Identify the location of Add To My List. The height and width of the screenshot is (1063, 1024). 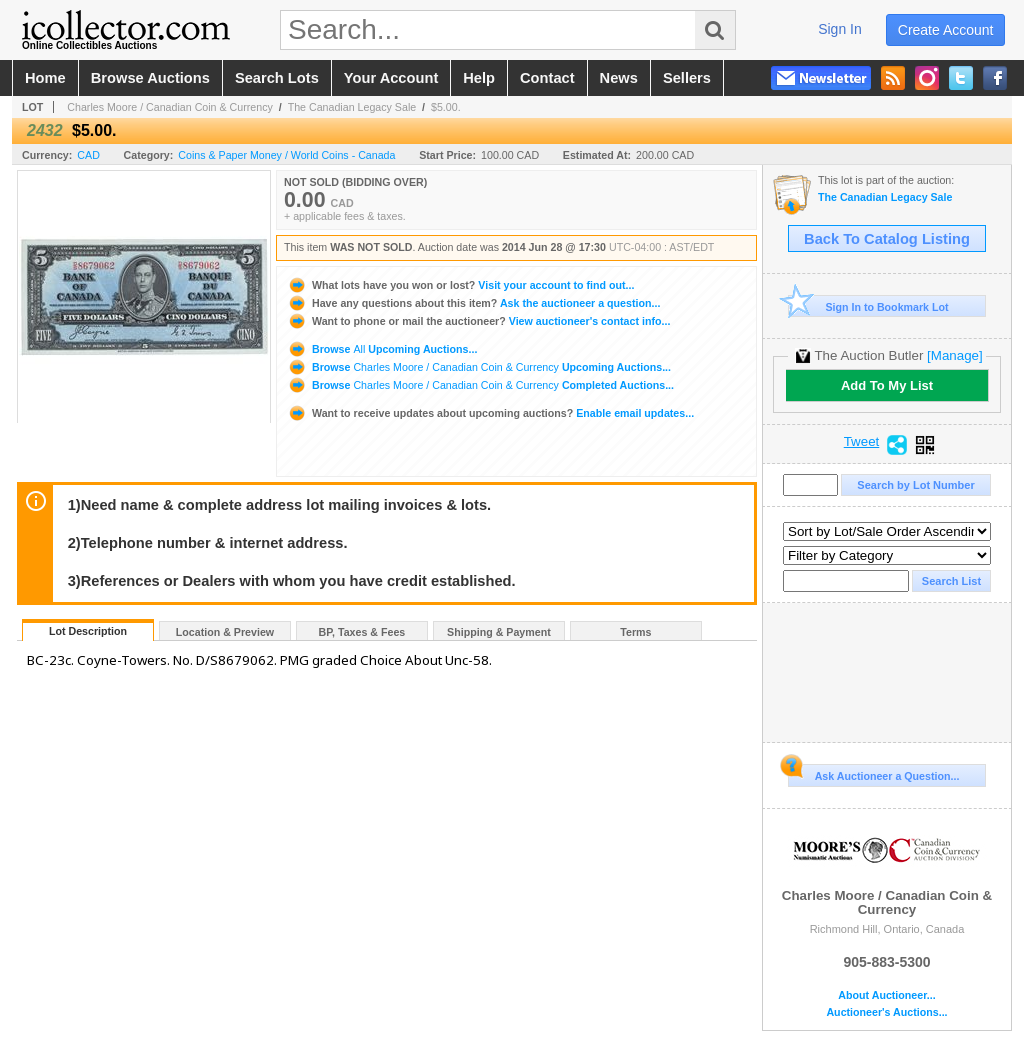
(887, 385).